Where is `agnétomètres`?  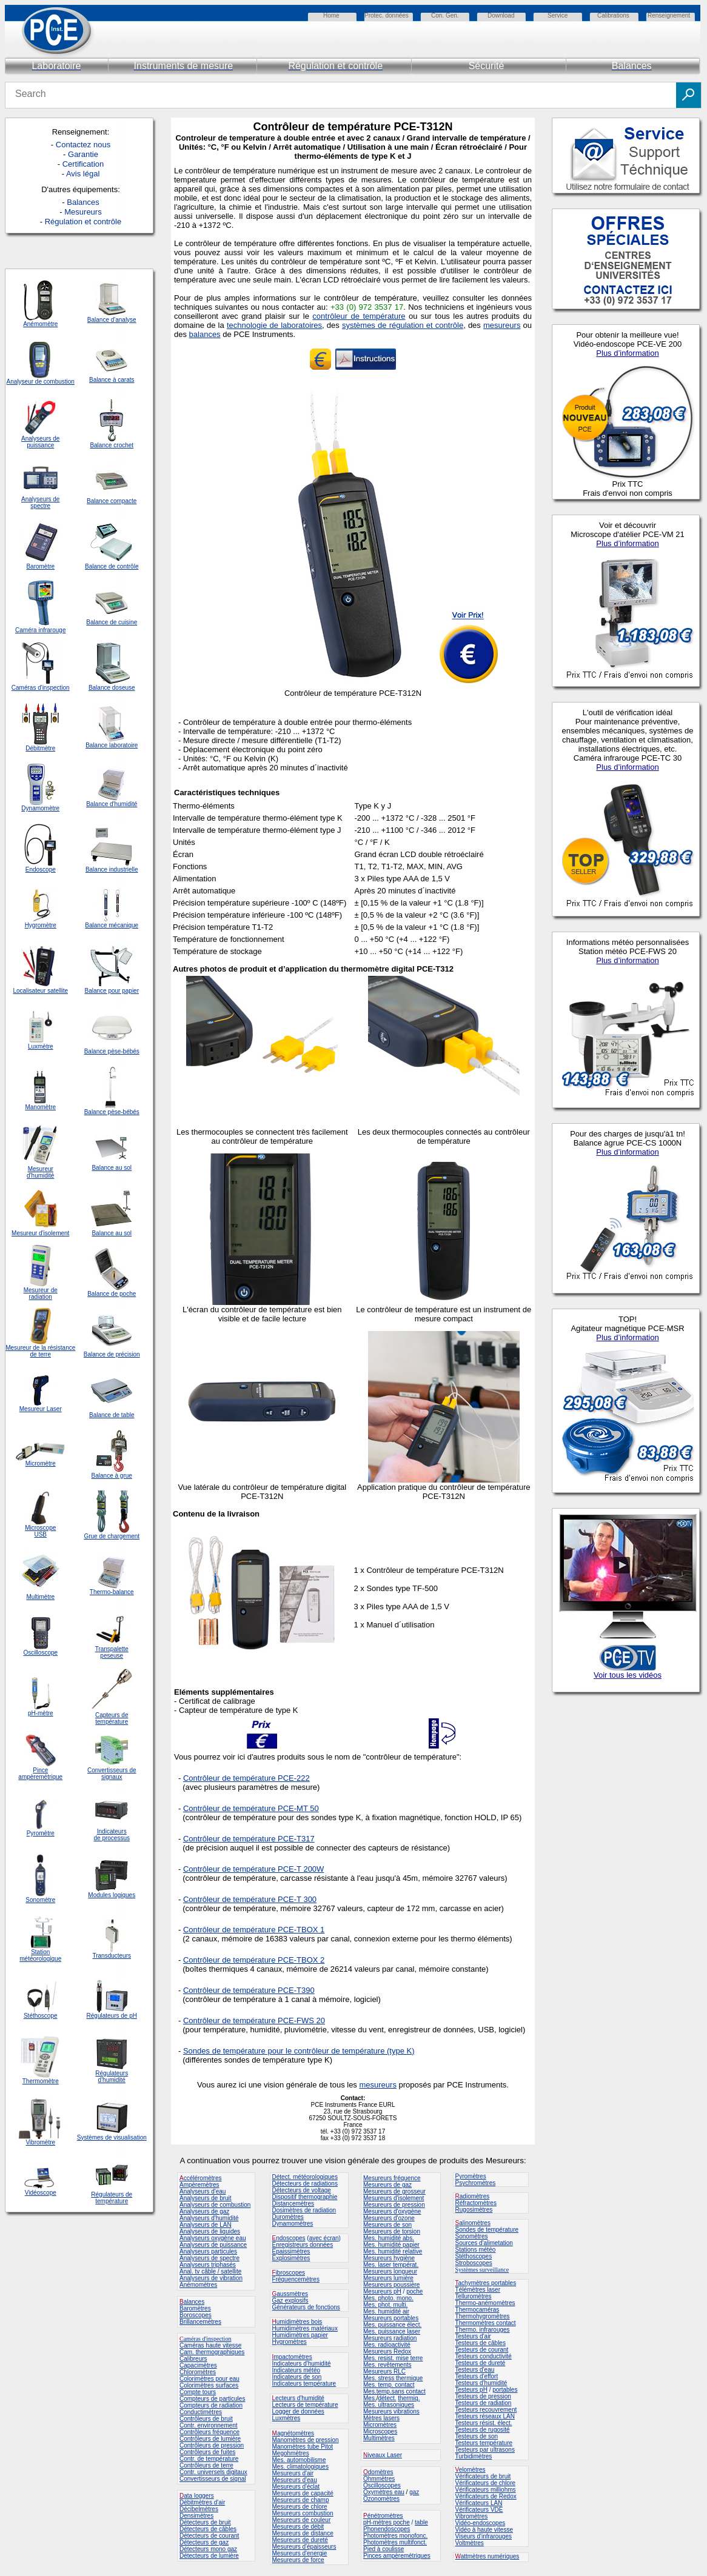
agnétomètres is located at coordinates (295, 2433).